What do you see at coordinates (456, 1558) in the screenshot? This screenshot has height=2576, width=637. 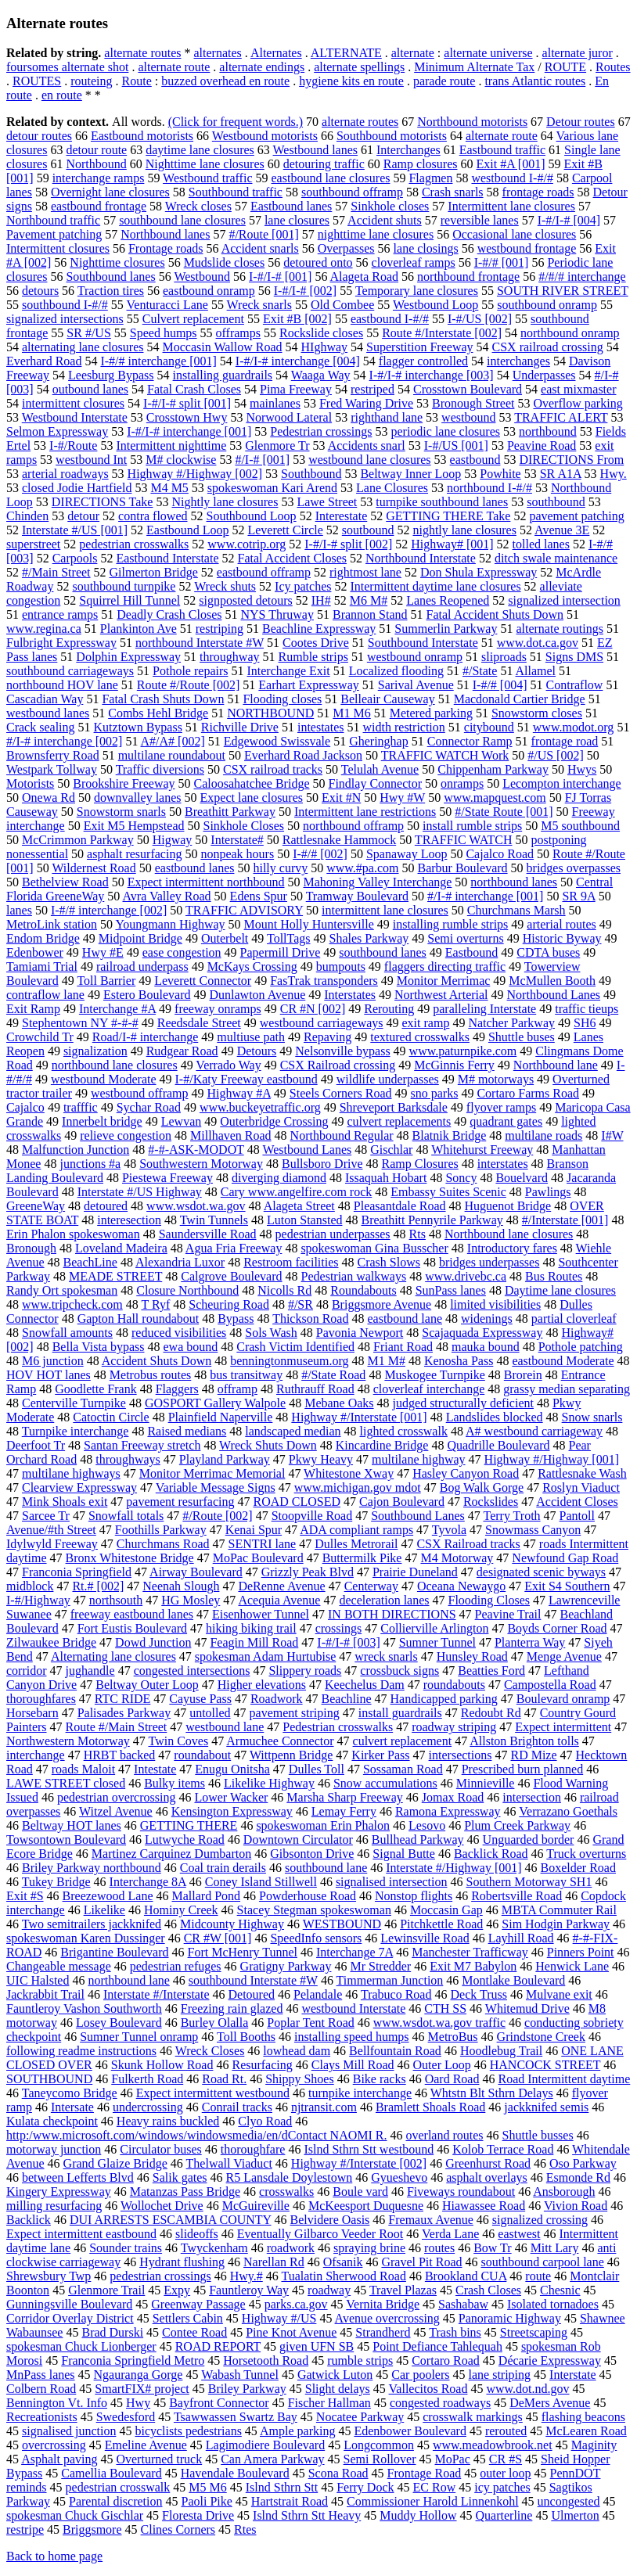 I see `M4 Motorway` at bounding box center [456, 1558].